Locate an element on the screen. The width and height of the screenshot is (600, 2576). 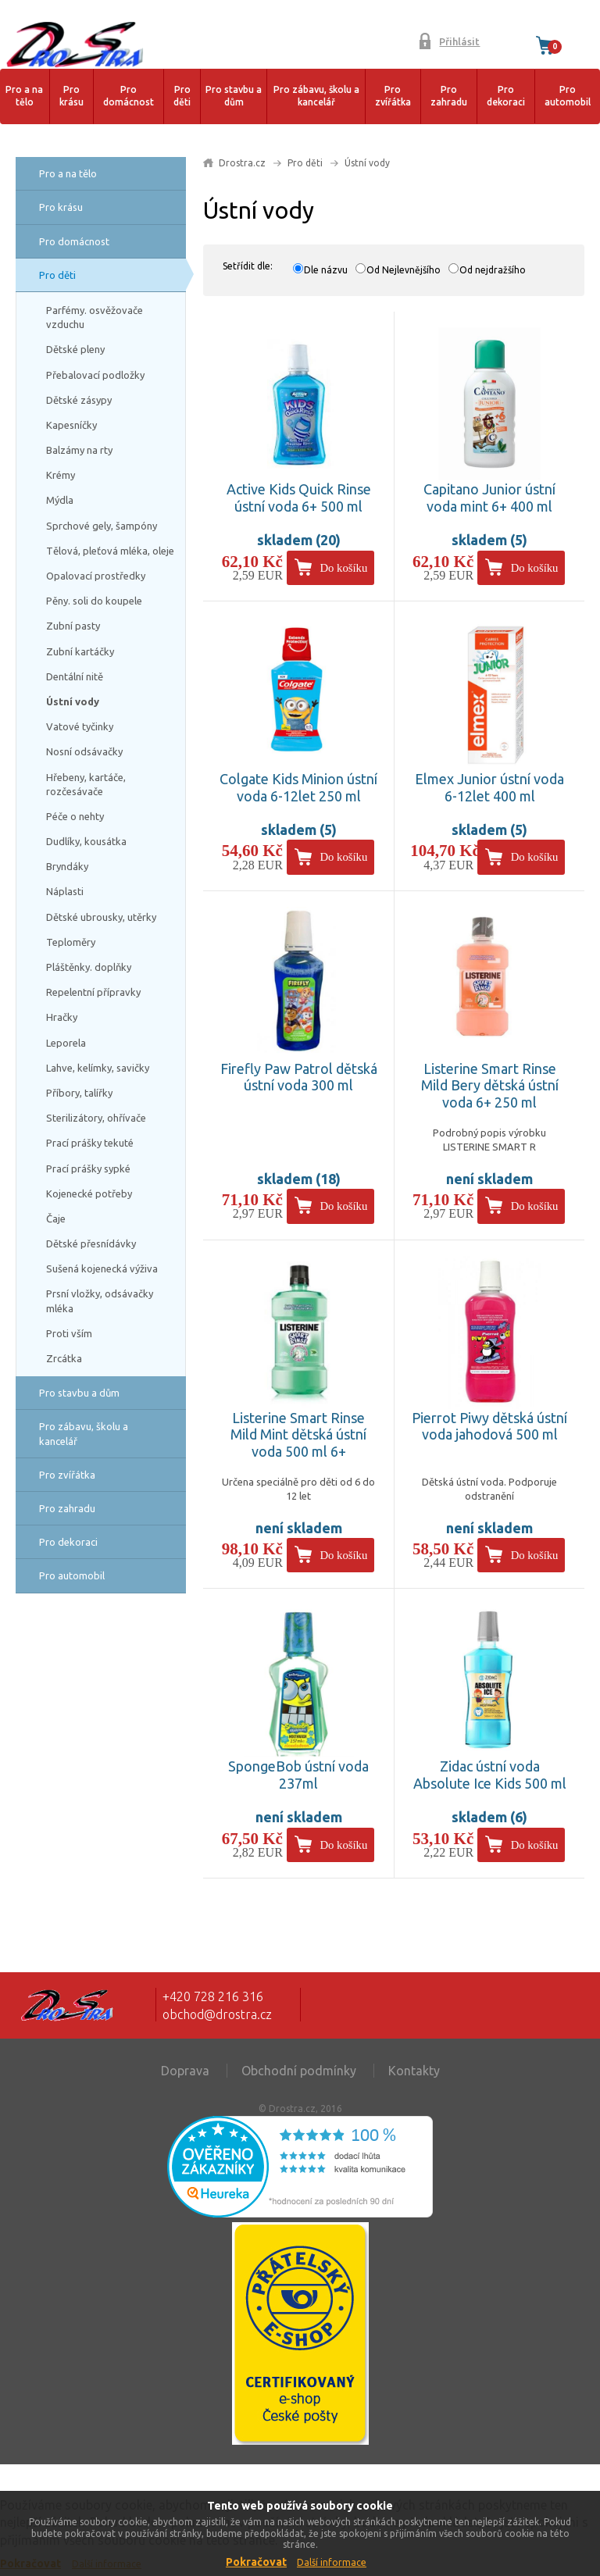
Pro zahradu is located at coordinates (448, 96).